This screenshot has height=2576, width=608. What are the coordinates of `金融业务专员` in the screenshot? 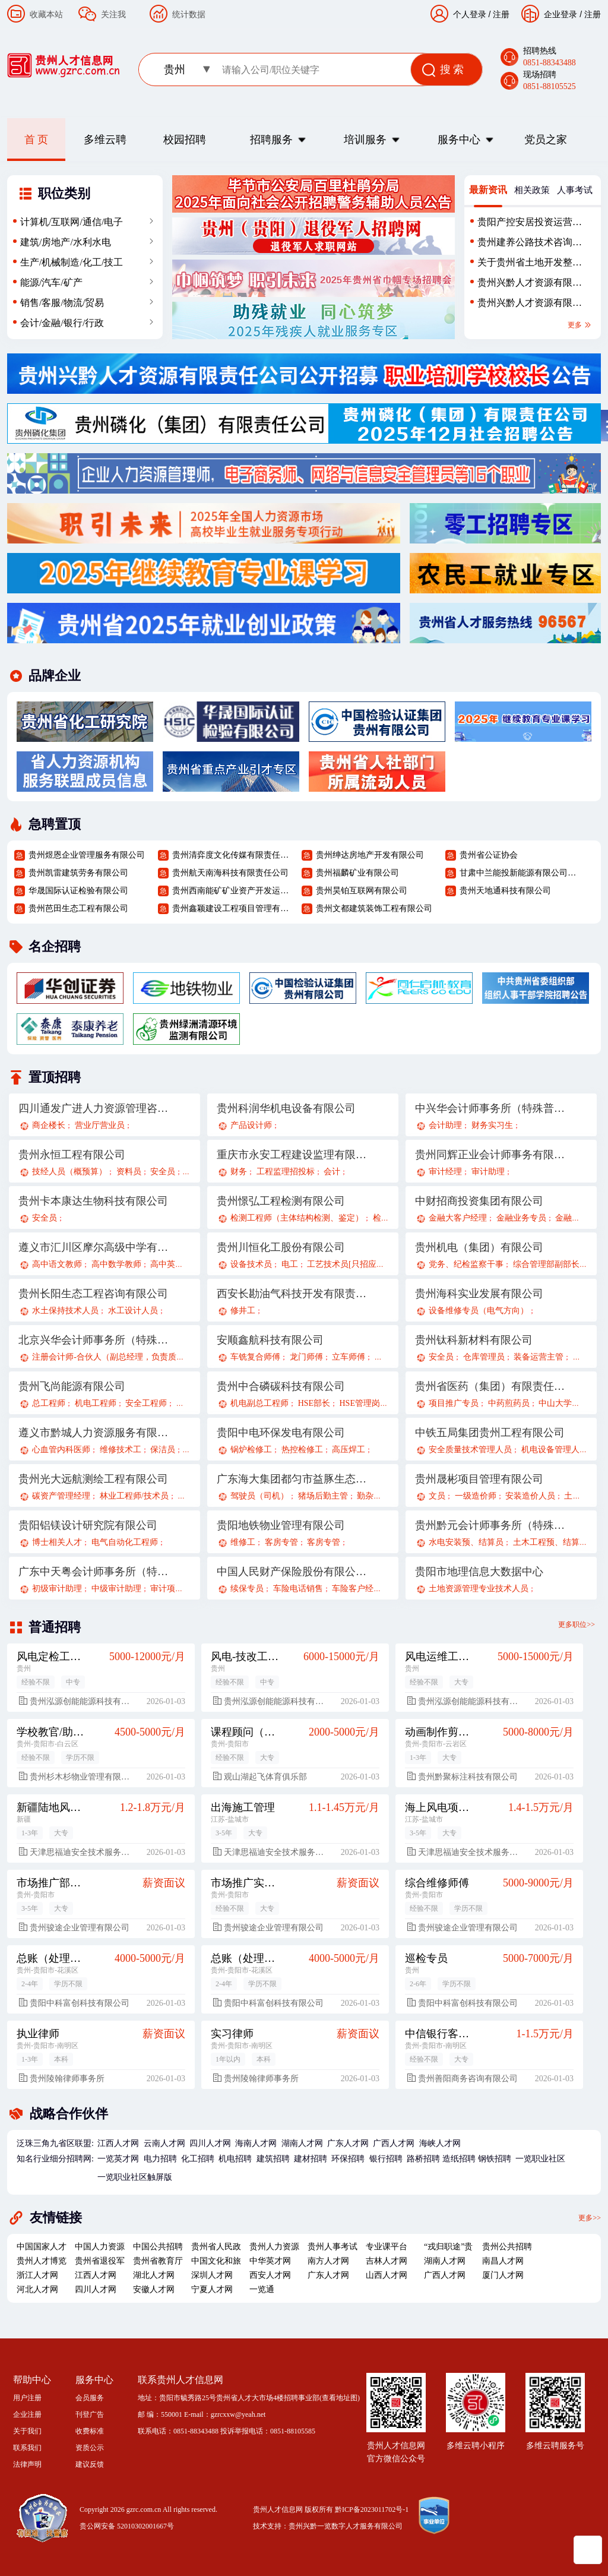 It's located at (521, 1217).